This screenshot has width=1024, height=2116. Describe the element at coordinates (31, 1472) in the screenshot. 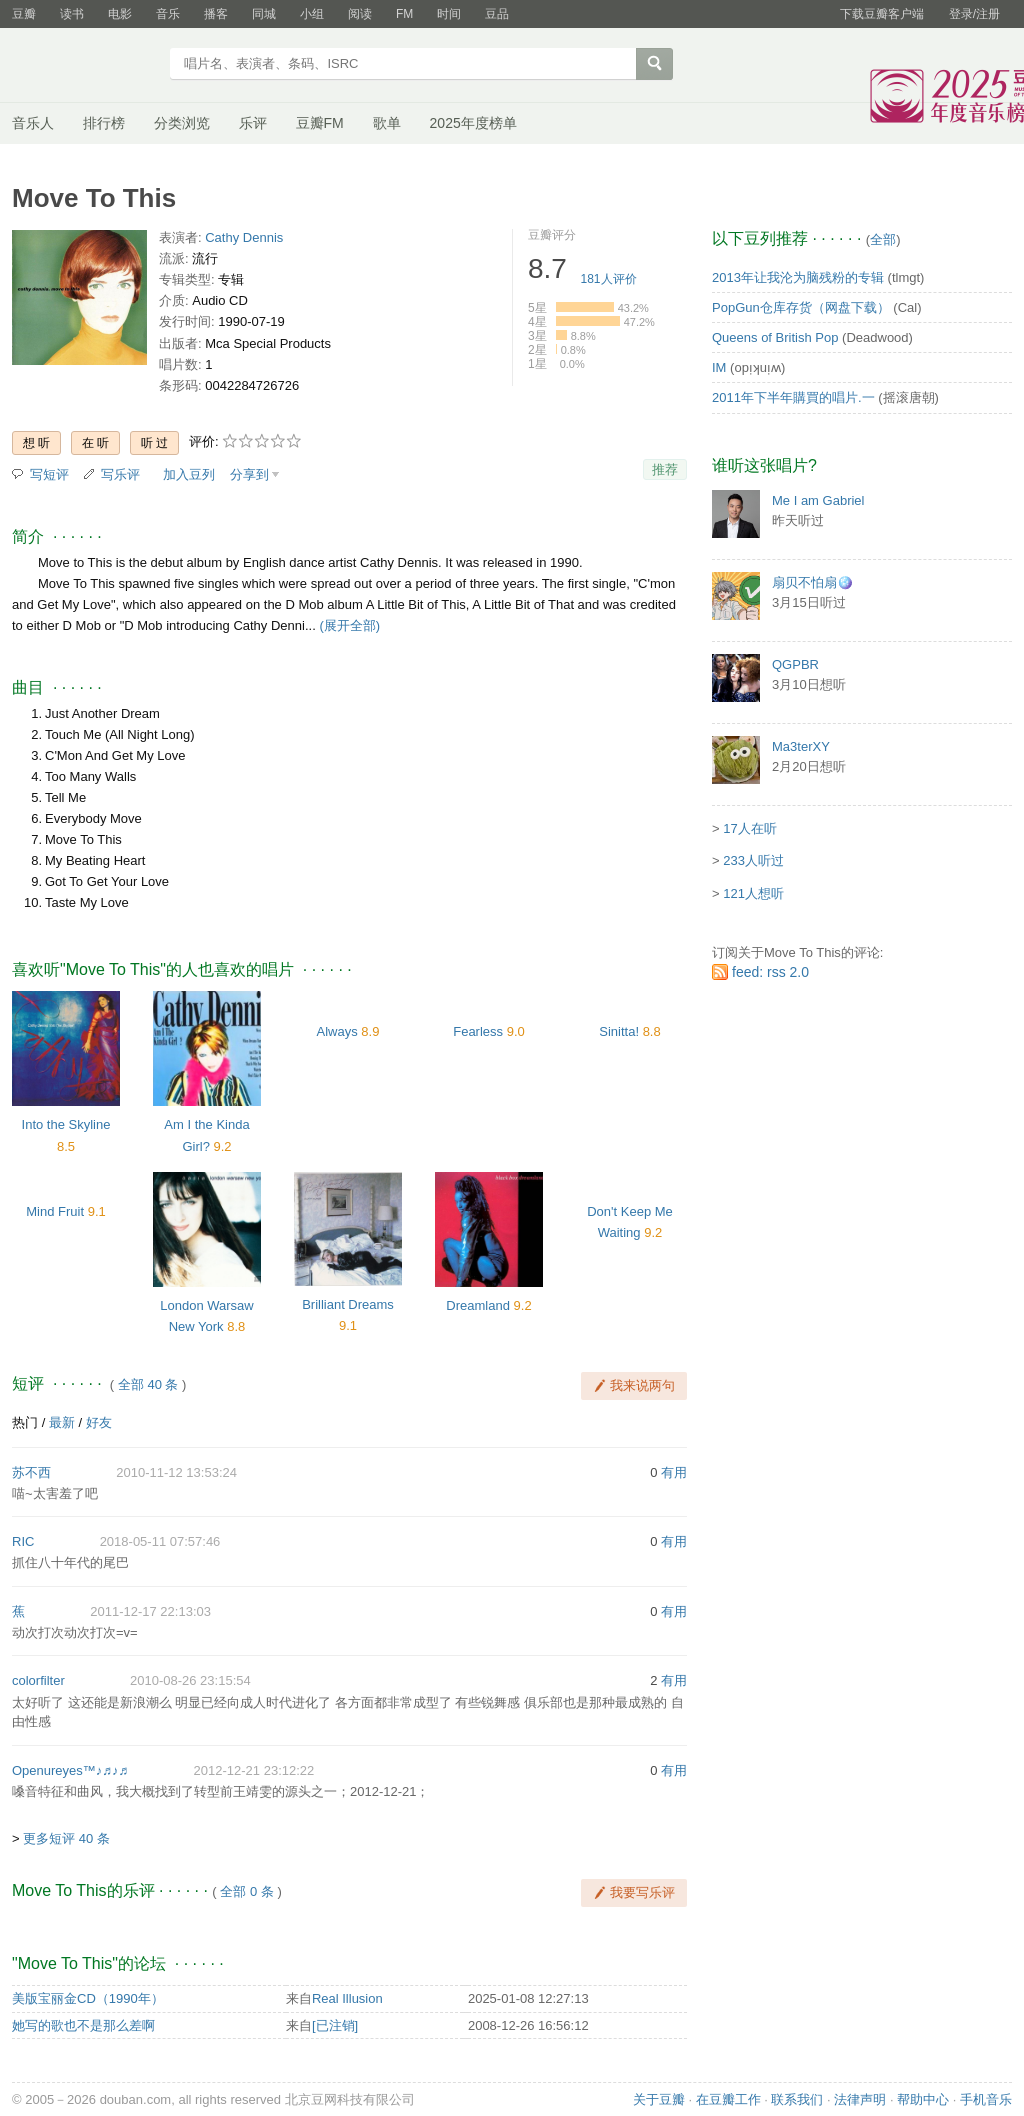

I see `苏不西` at that location.